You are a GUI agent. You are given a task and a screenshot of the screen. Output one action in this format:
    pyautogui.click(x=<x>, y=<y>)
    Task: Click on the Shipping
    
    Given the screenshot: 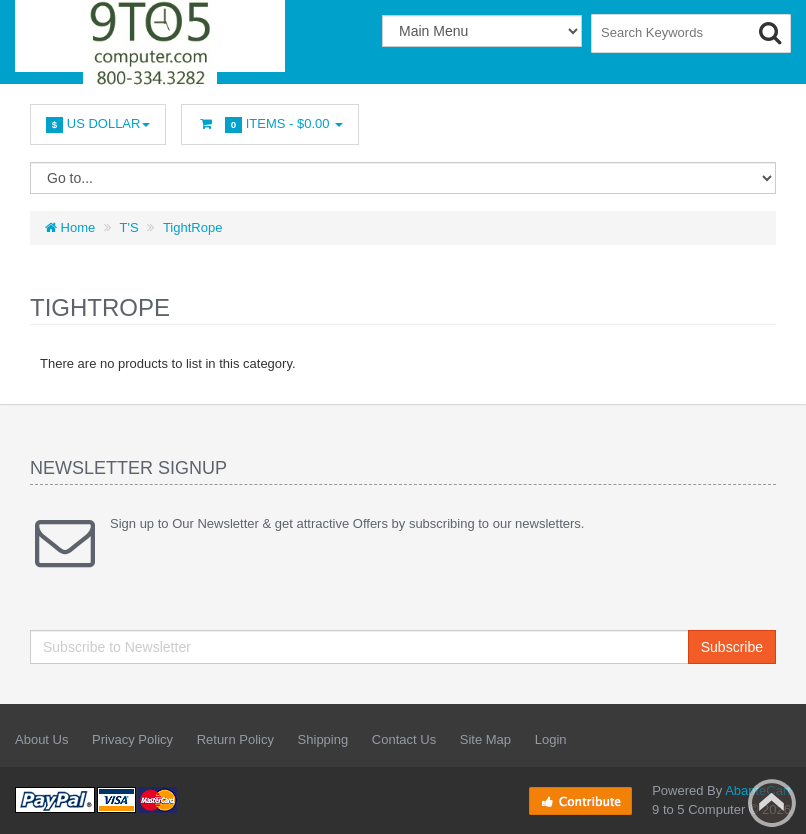 What is the action you would take?
    pyautogui.click(x=323, y=739)
    